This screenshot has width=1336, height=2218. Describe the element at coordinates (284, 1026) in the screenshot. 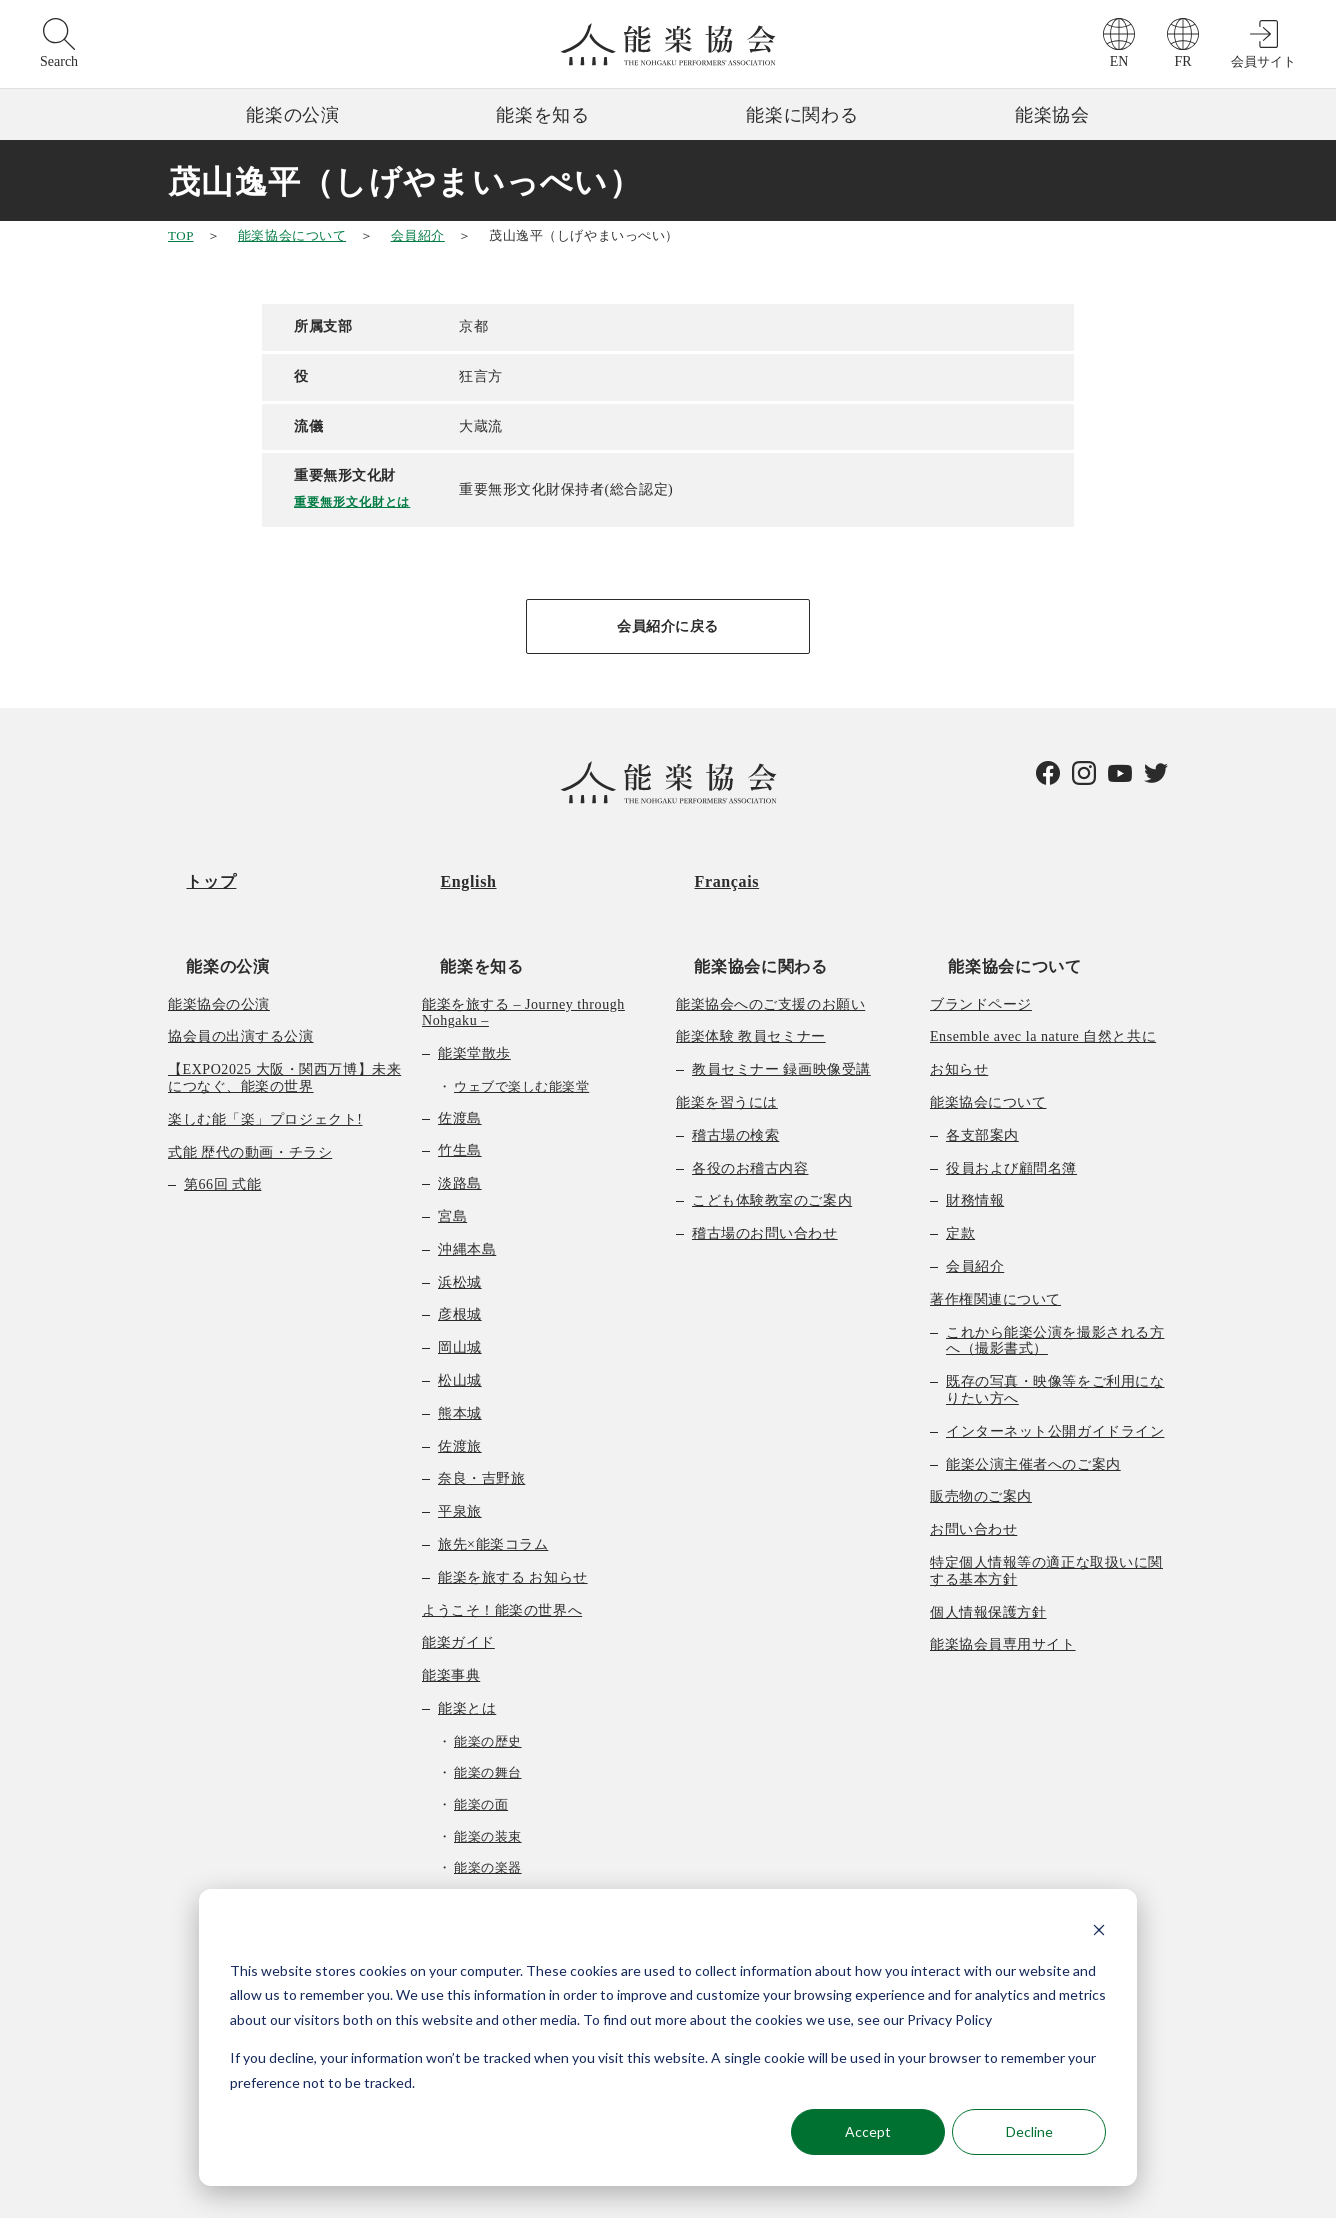

I see `【EXPO2025 大阪・関西万博】未来につなぐ、能楽の世界 [menuitem]` at that location.